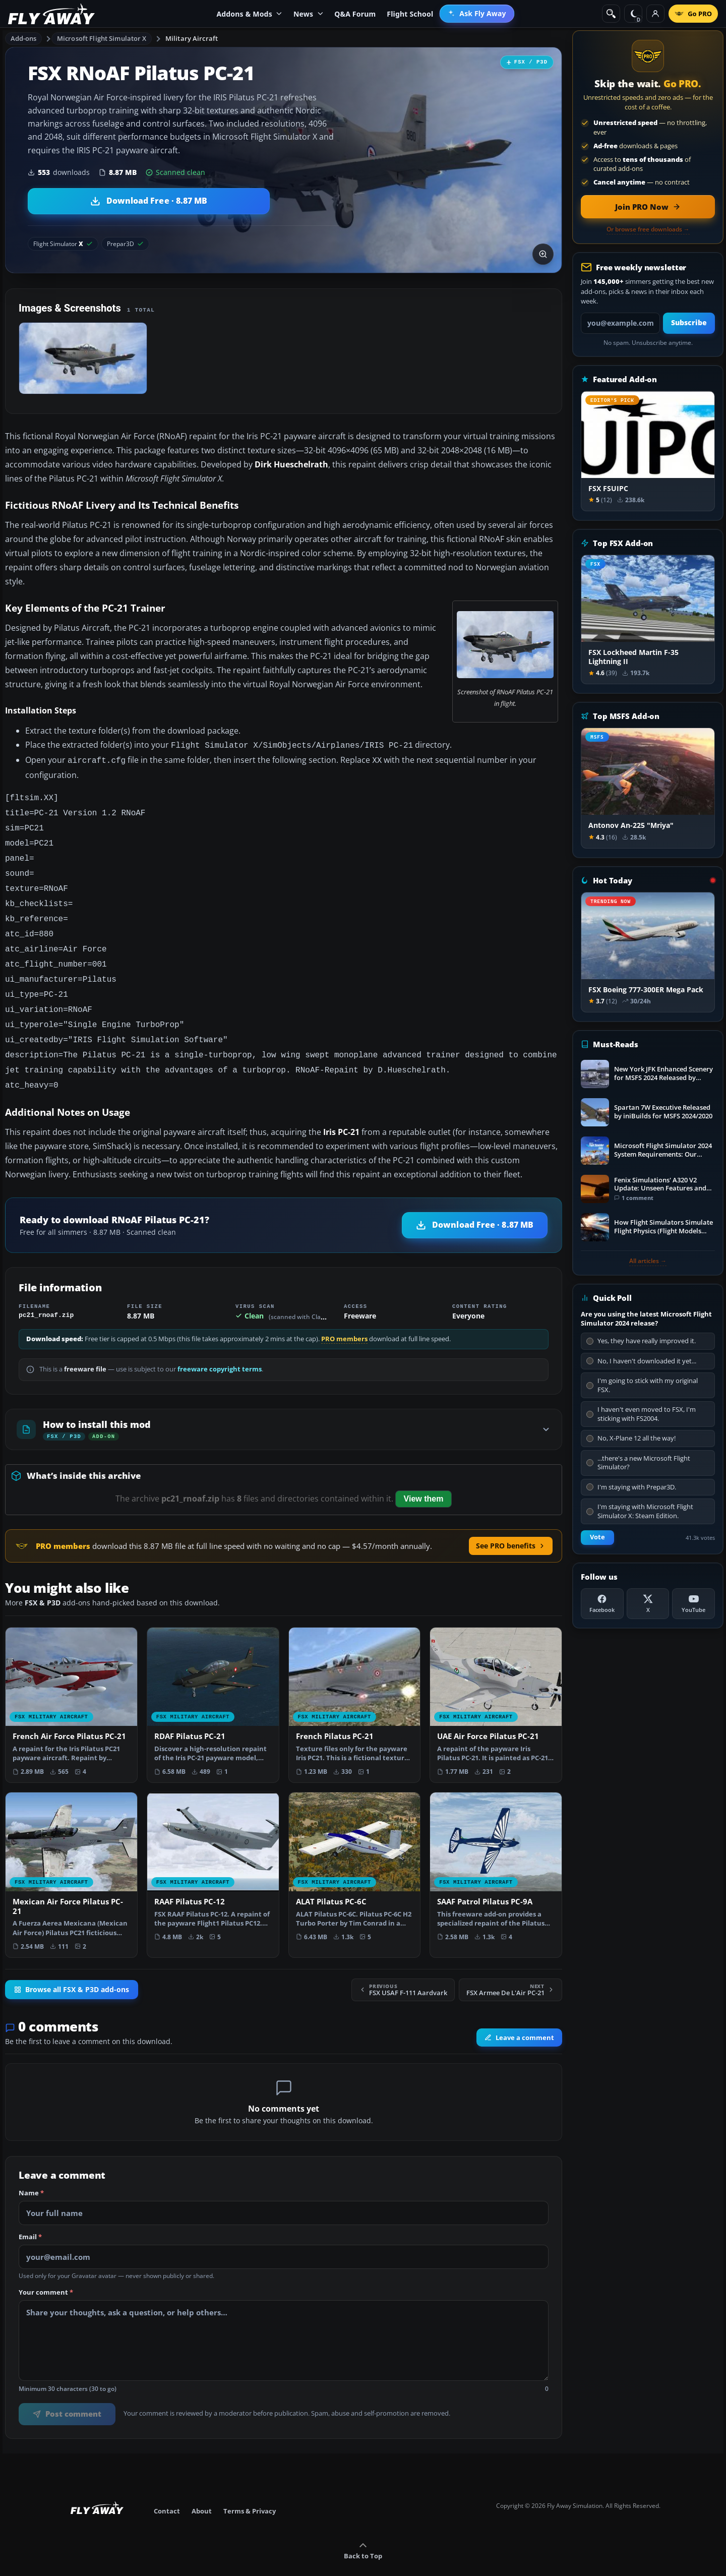 This screenshot has width=726, height=2576. I want to click on Add-ons, so click(24, 38).